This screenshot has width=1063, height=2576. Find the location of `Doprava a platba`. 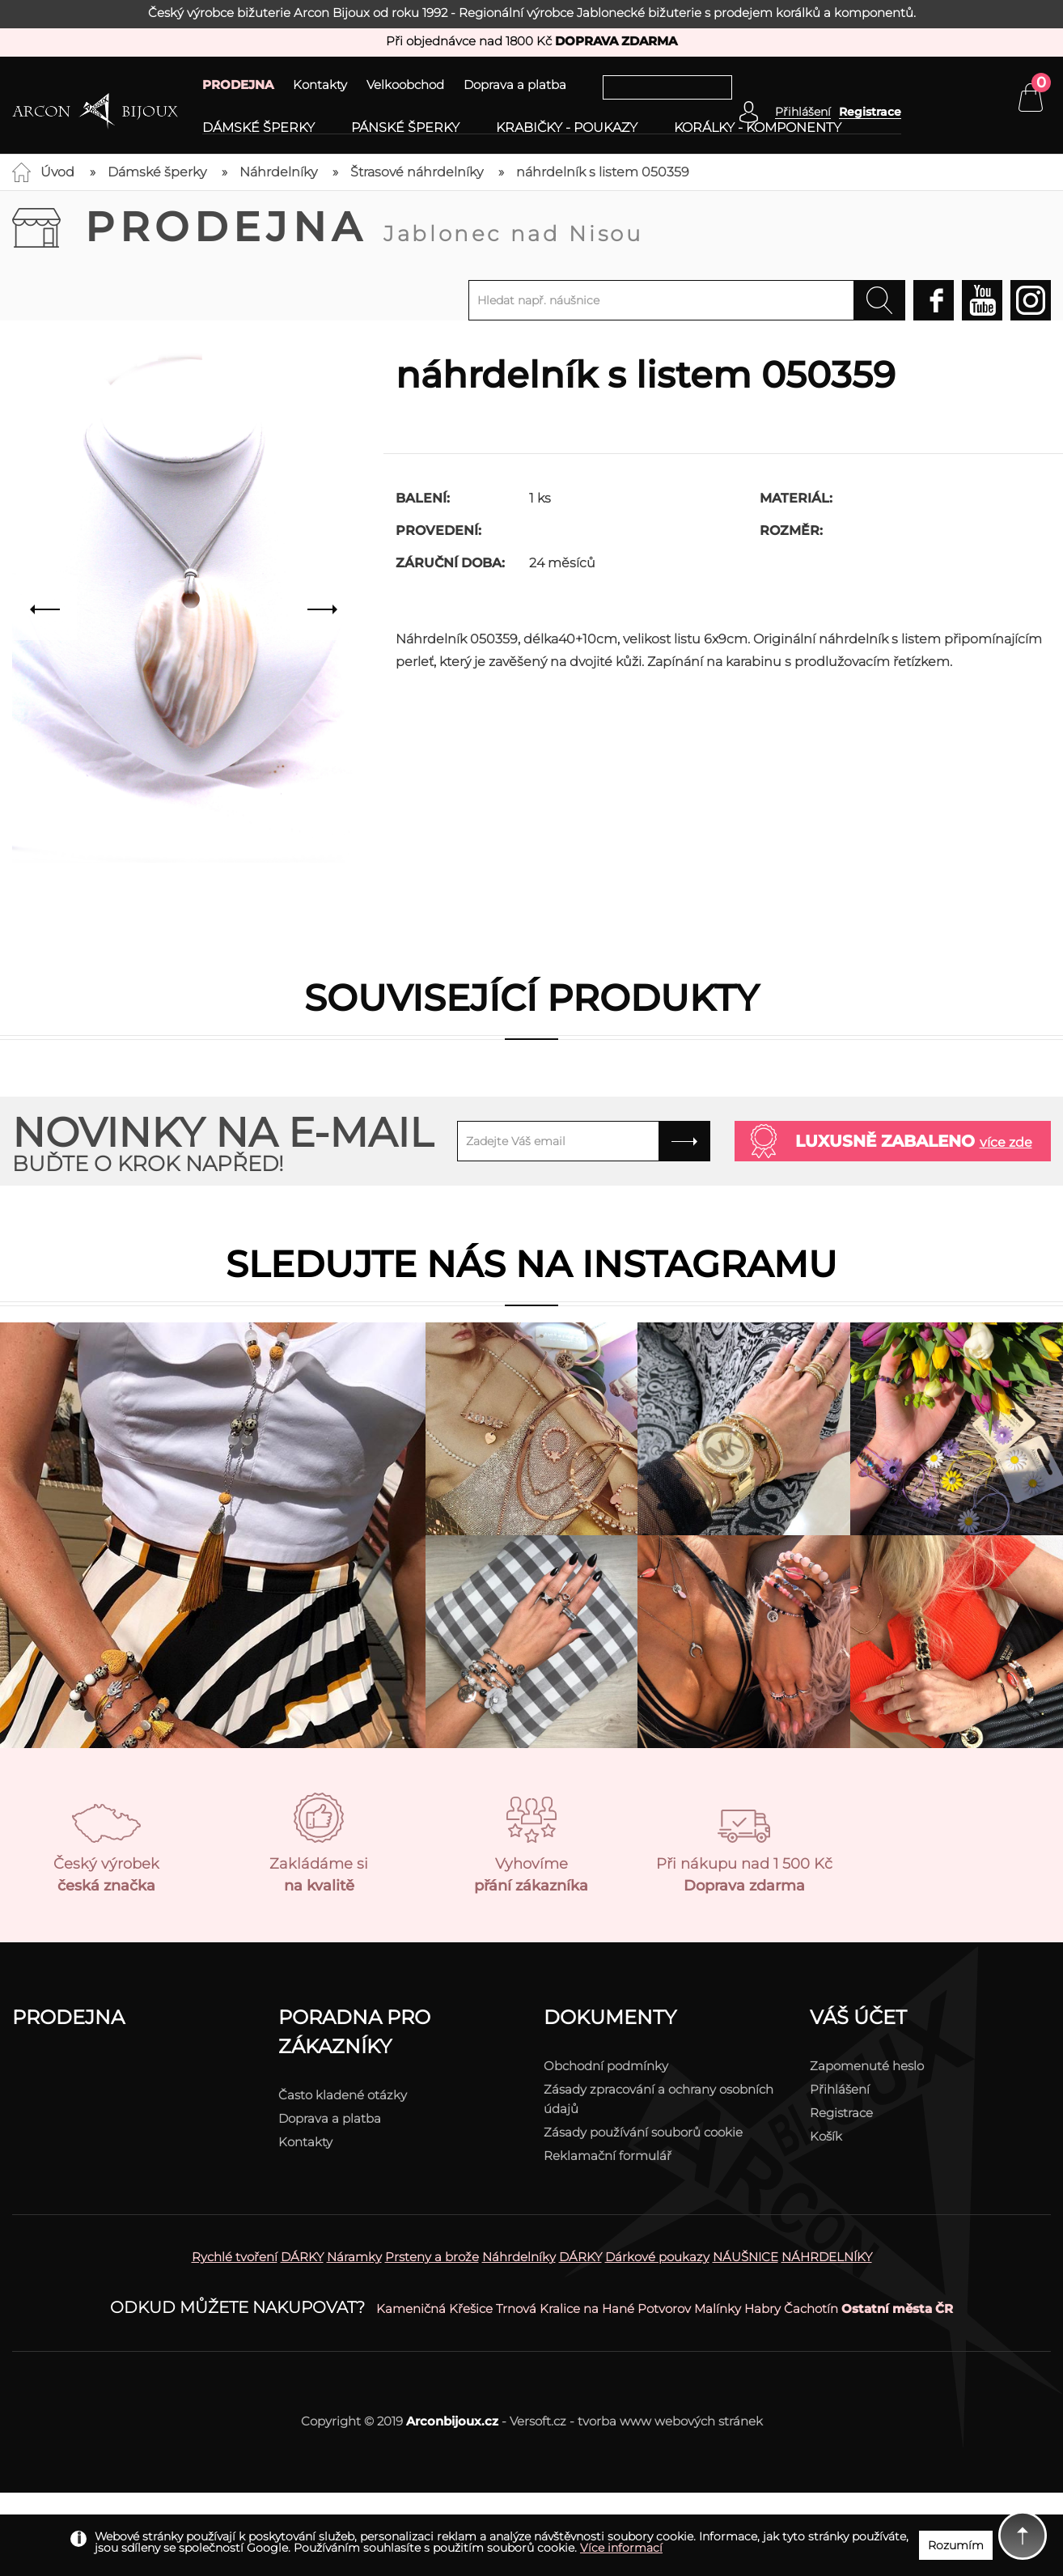

Doprava a platba is located at coordinates (515, 84).